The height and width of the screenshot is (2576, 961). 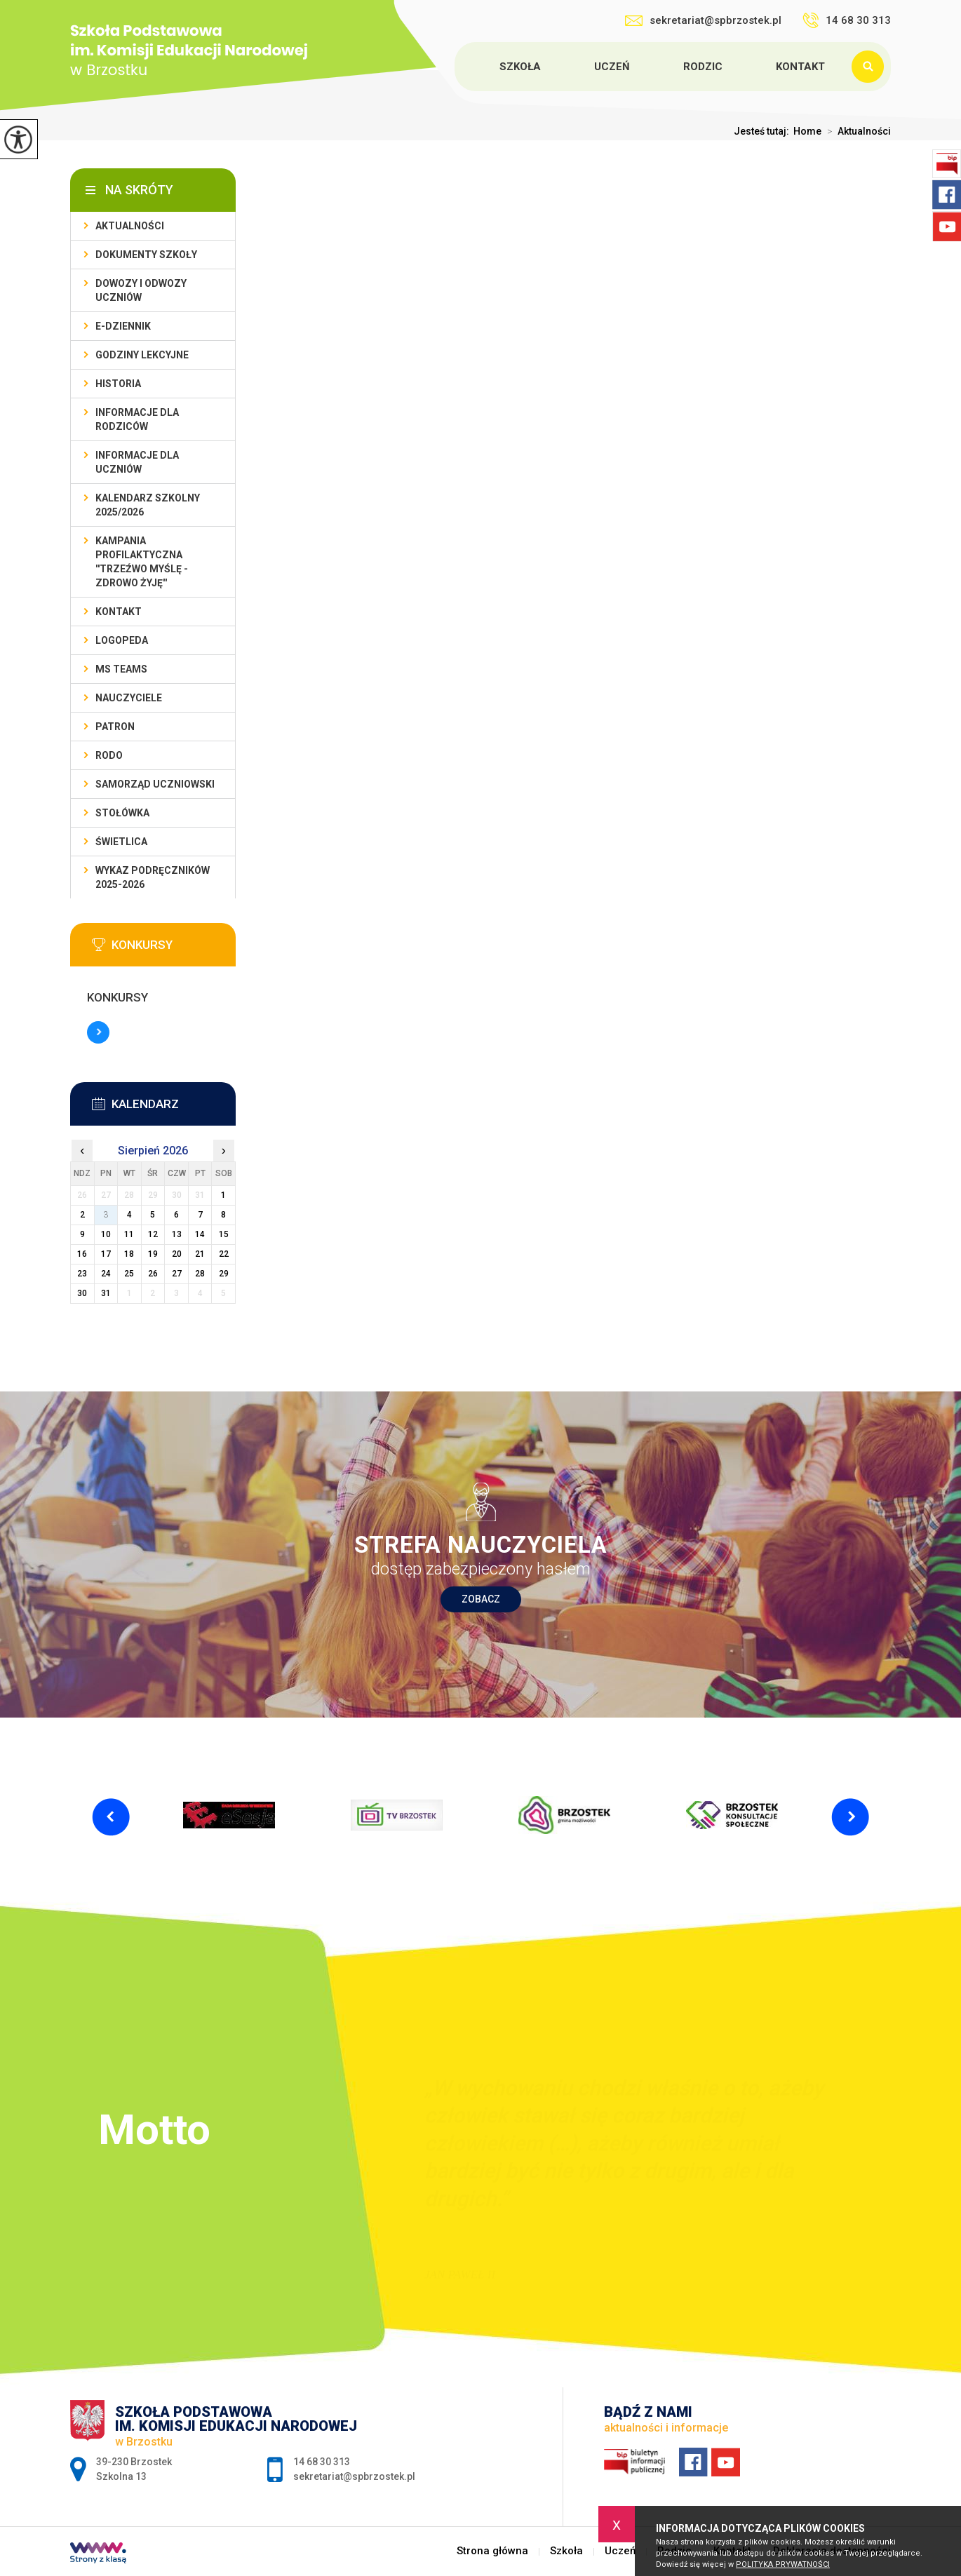 What do you see at coordinates (115, 726) in the screenshot?
I see `Patron` at bounding box center [115, 726].